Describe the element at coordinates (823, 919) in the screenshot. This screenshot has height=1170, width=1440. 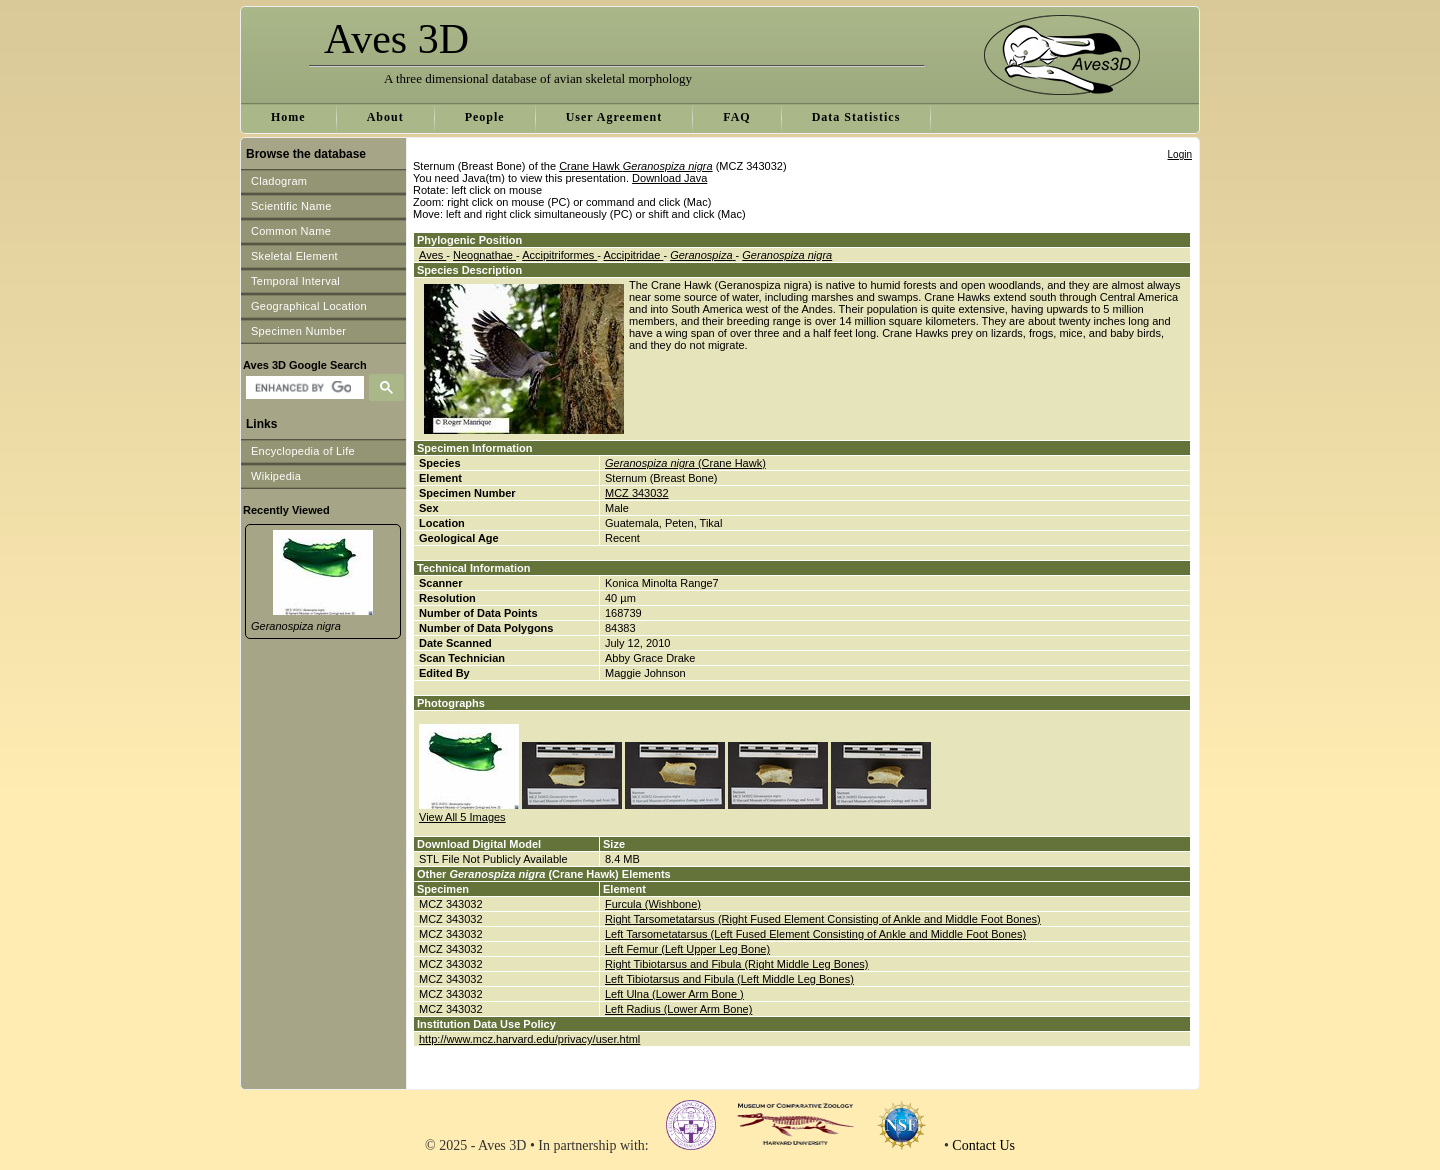
I see `Right Tarsometatarsus (Right Fused Element Consisting of Ankle and Middle Foot Bones)` at that location.